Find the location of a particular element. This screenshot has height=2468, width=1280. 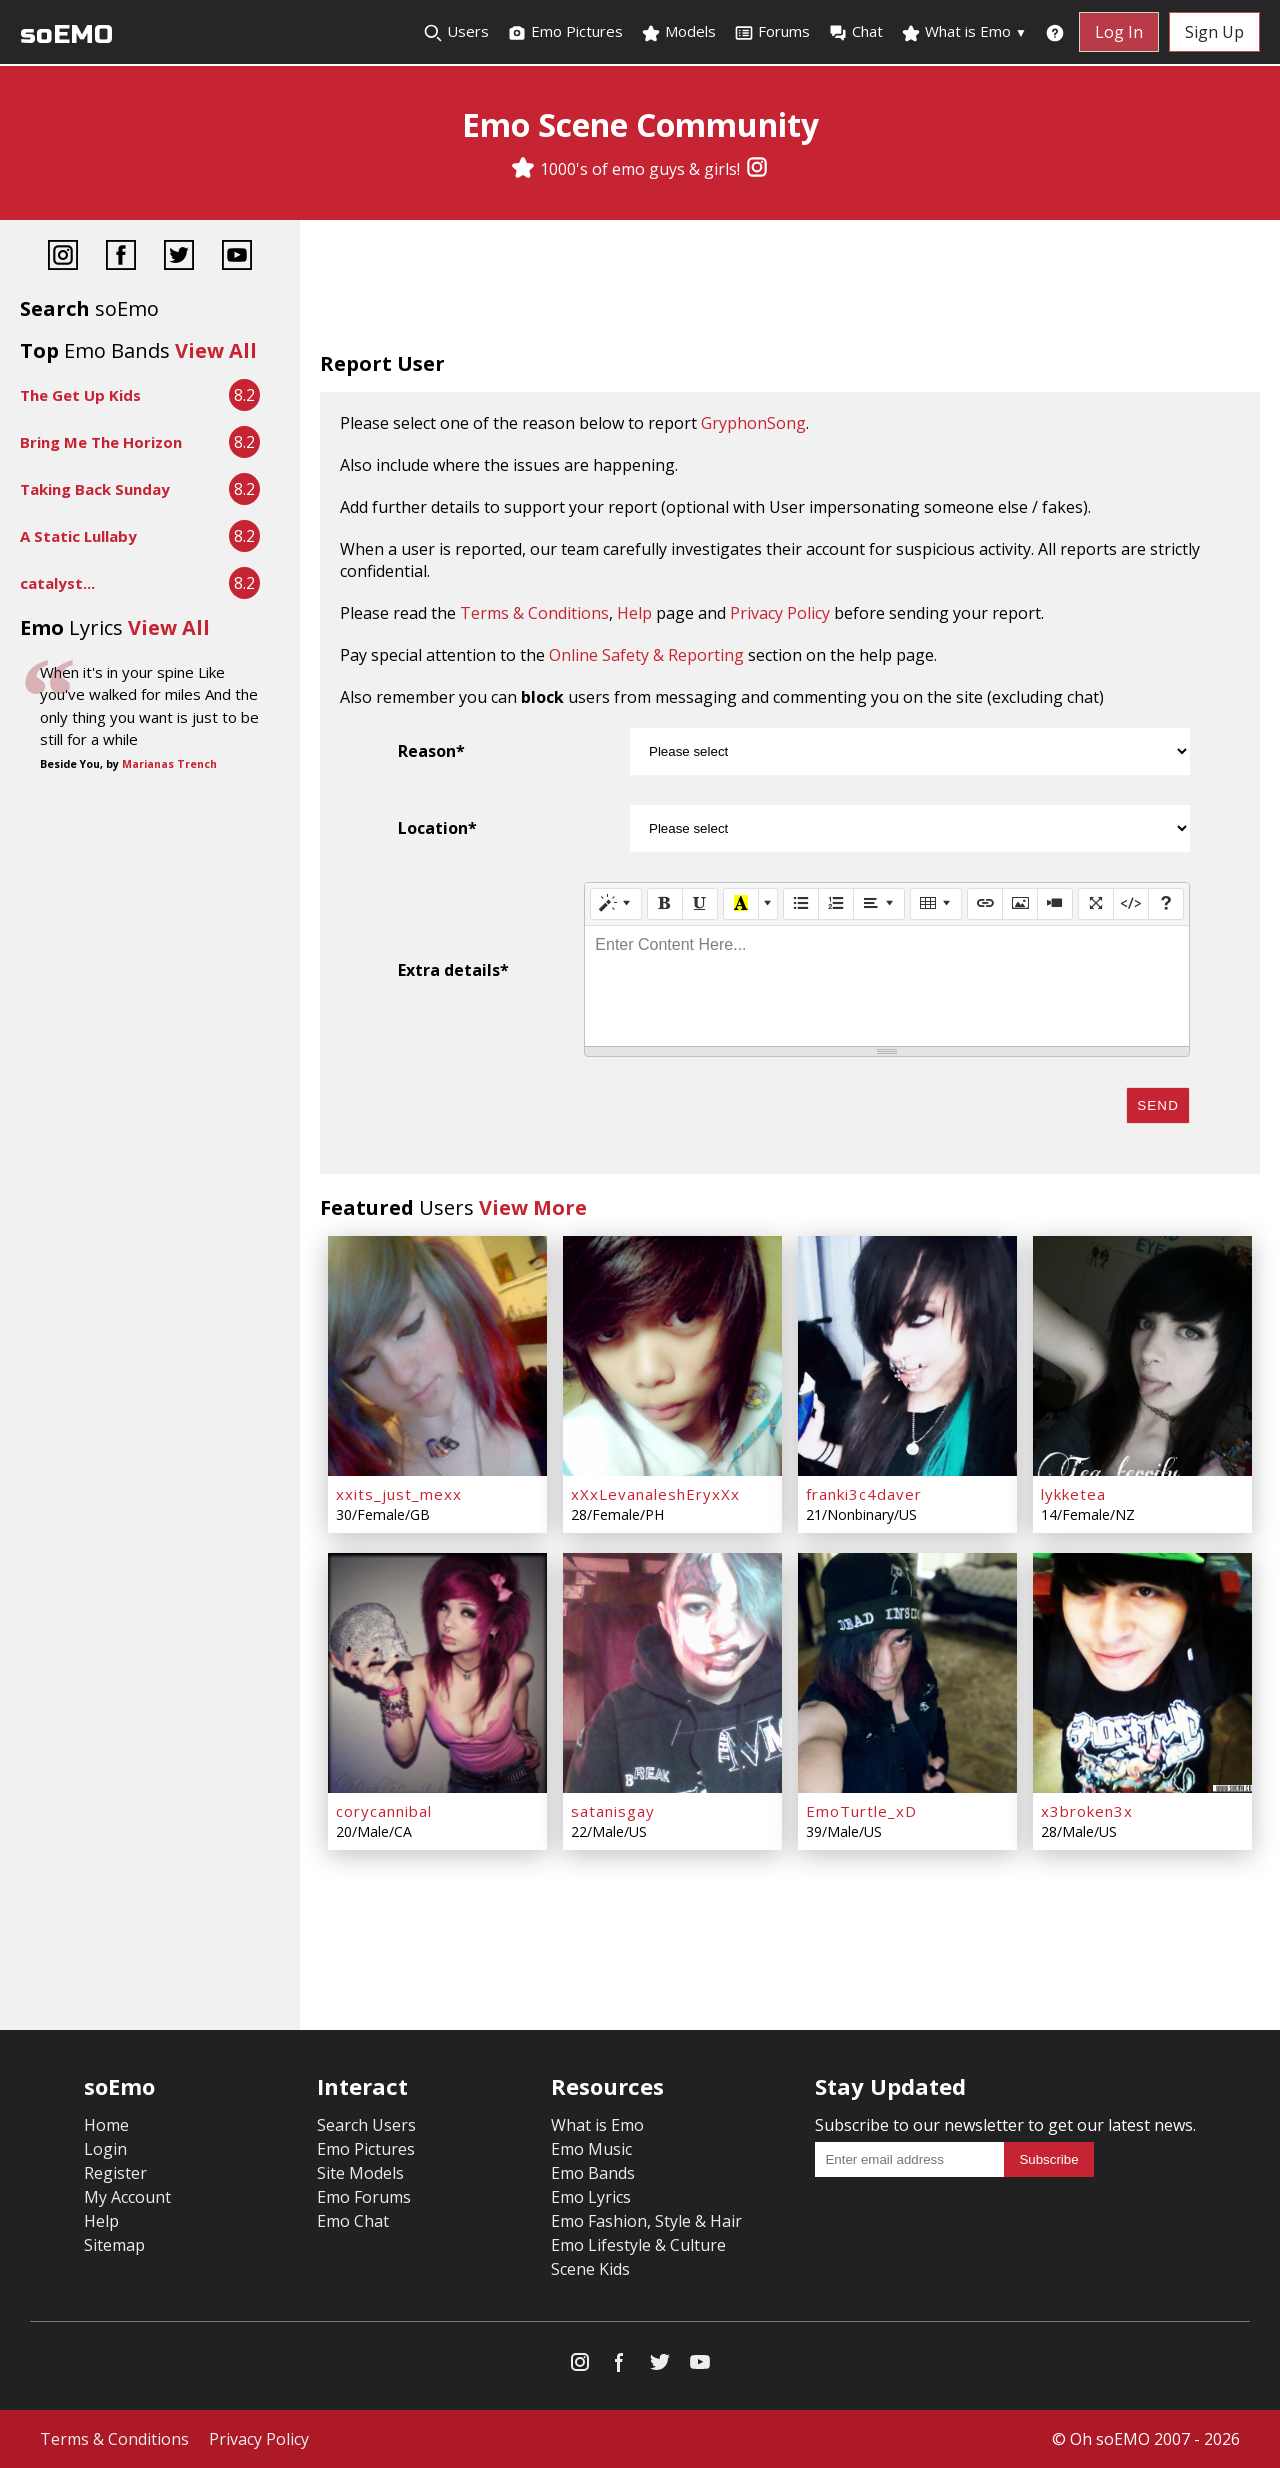

[Picture] is located at coordinates (1020, 904).